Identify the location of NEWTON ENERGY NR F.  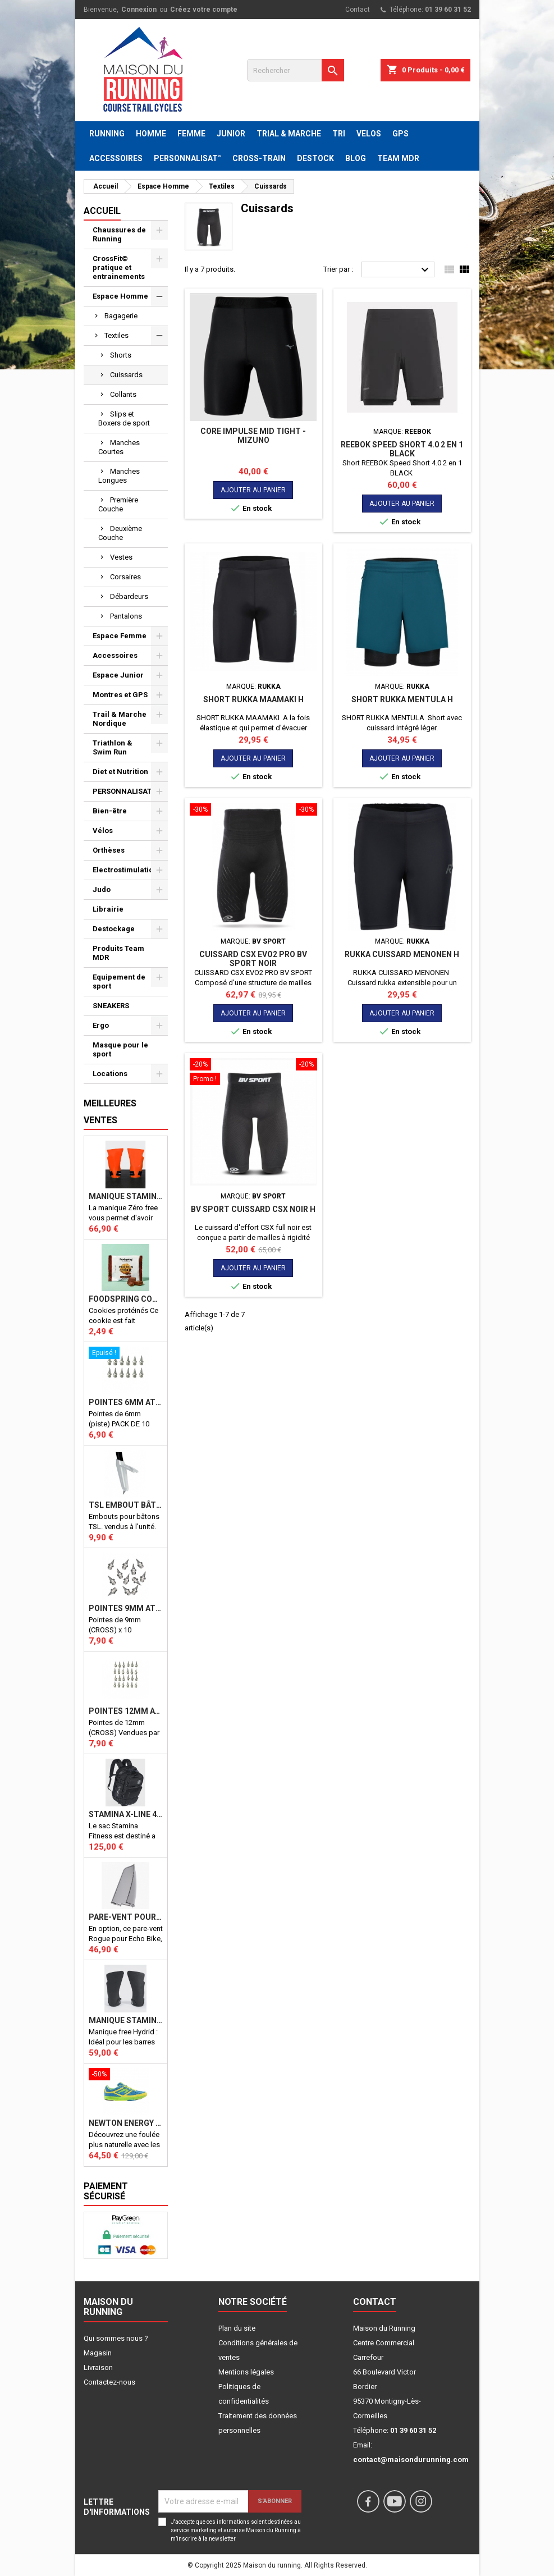
(126, 2123).